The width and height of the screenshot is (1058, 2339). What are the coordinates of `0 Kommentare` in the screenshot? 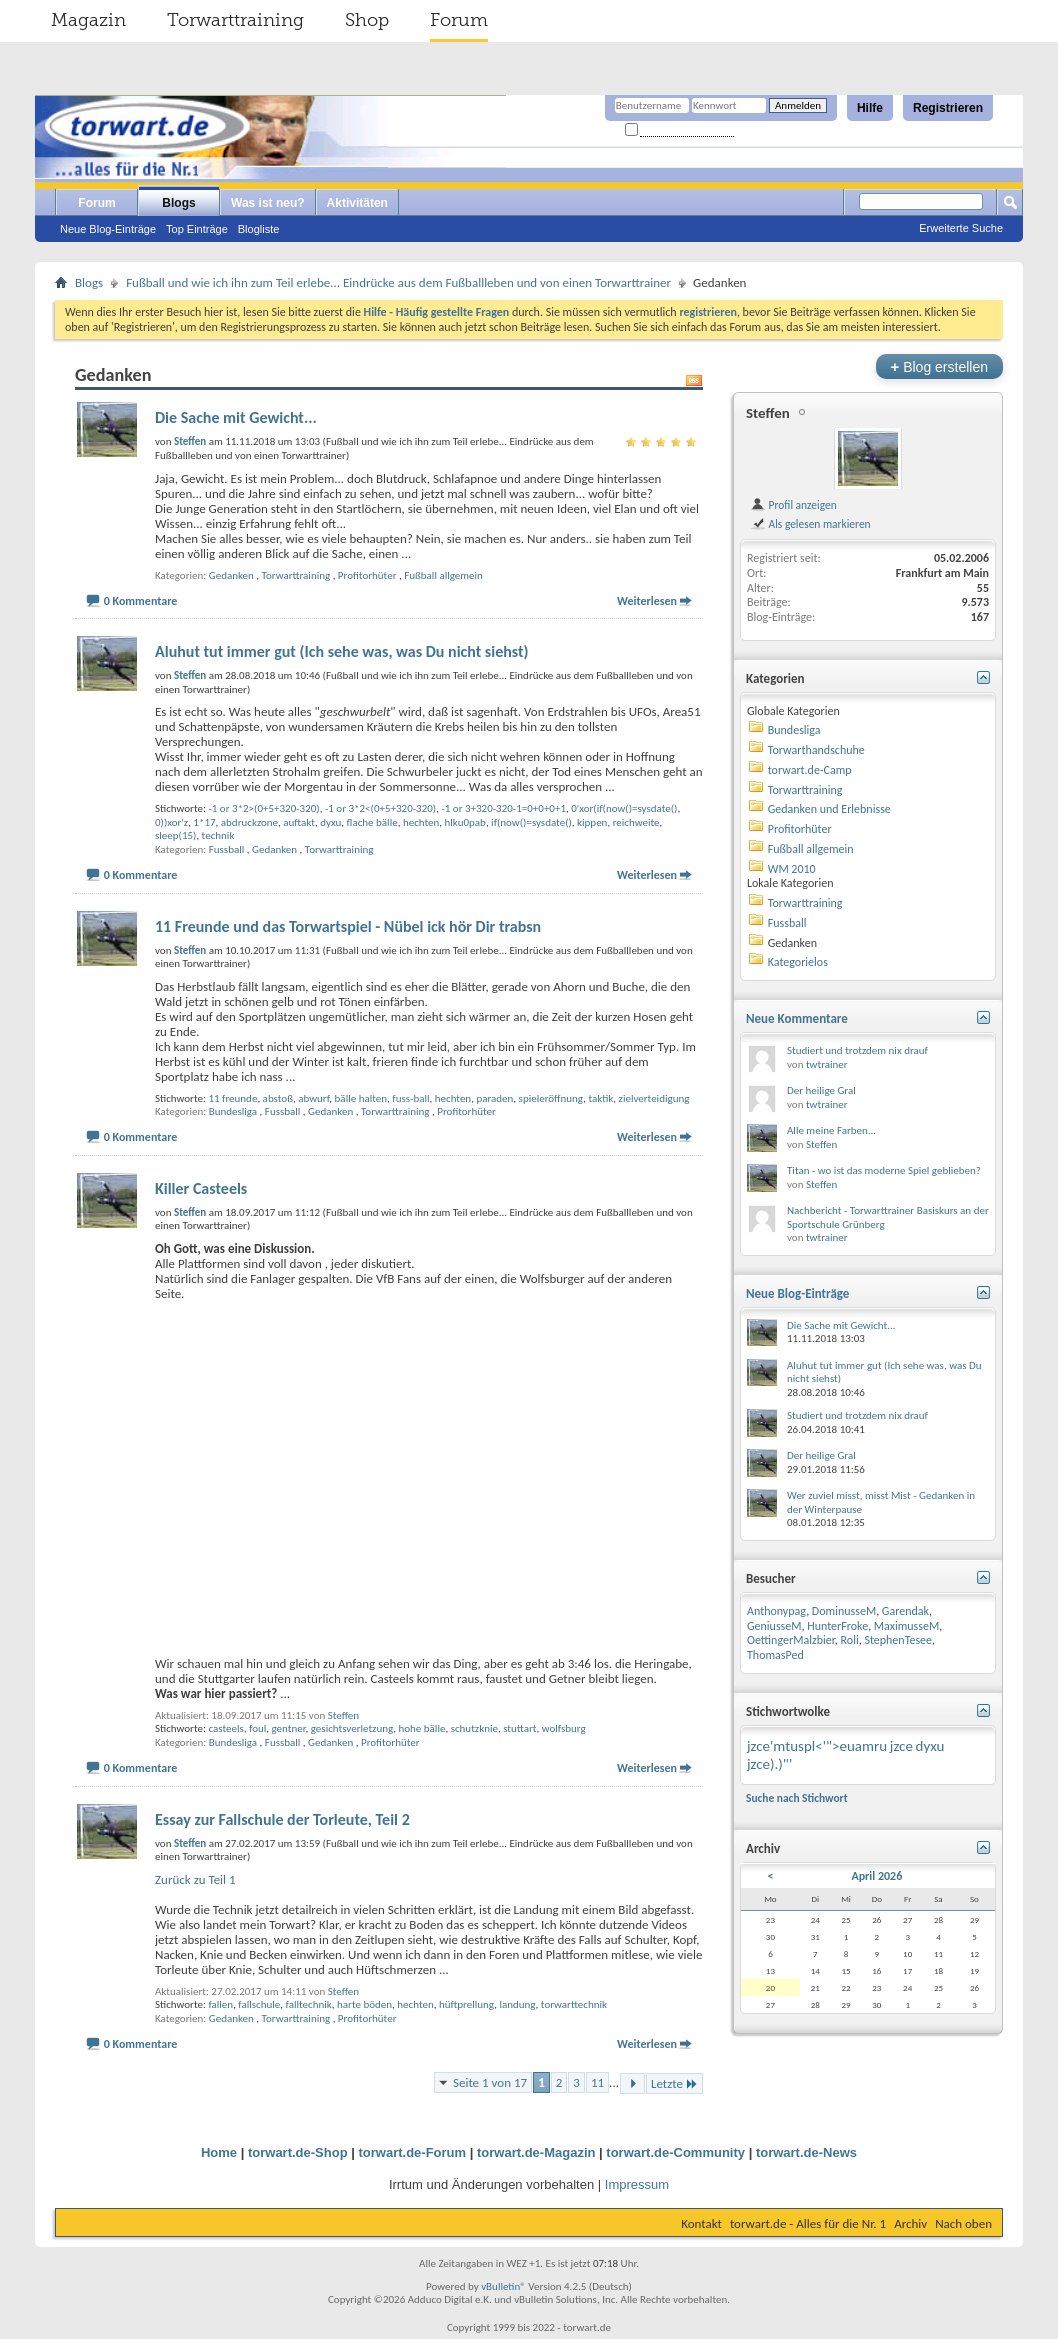 It's located at (141, 601).